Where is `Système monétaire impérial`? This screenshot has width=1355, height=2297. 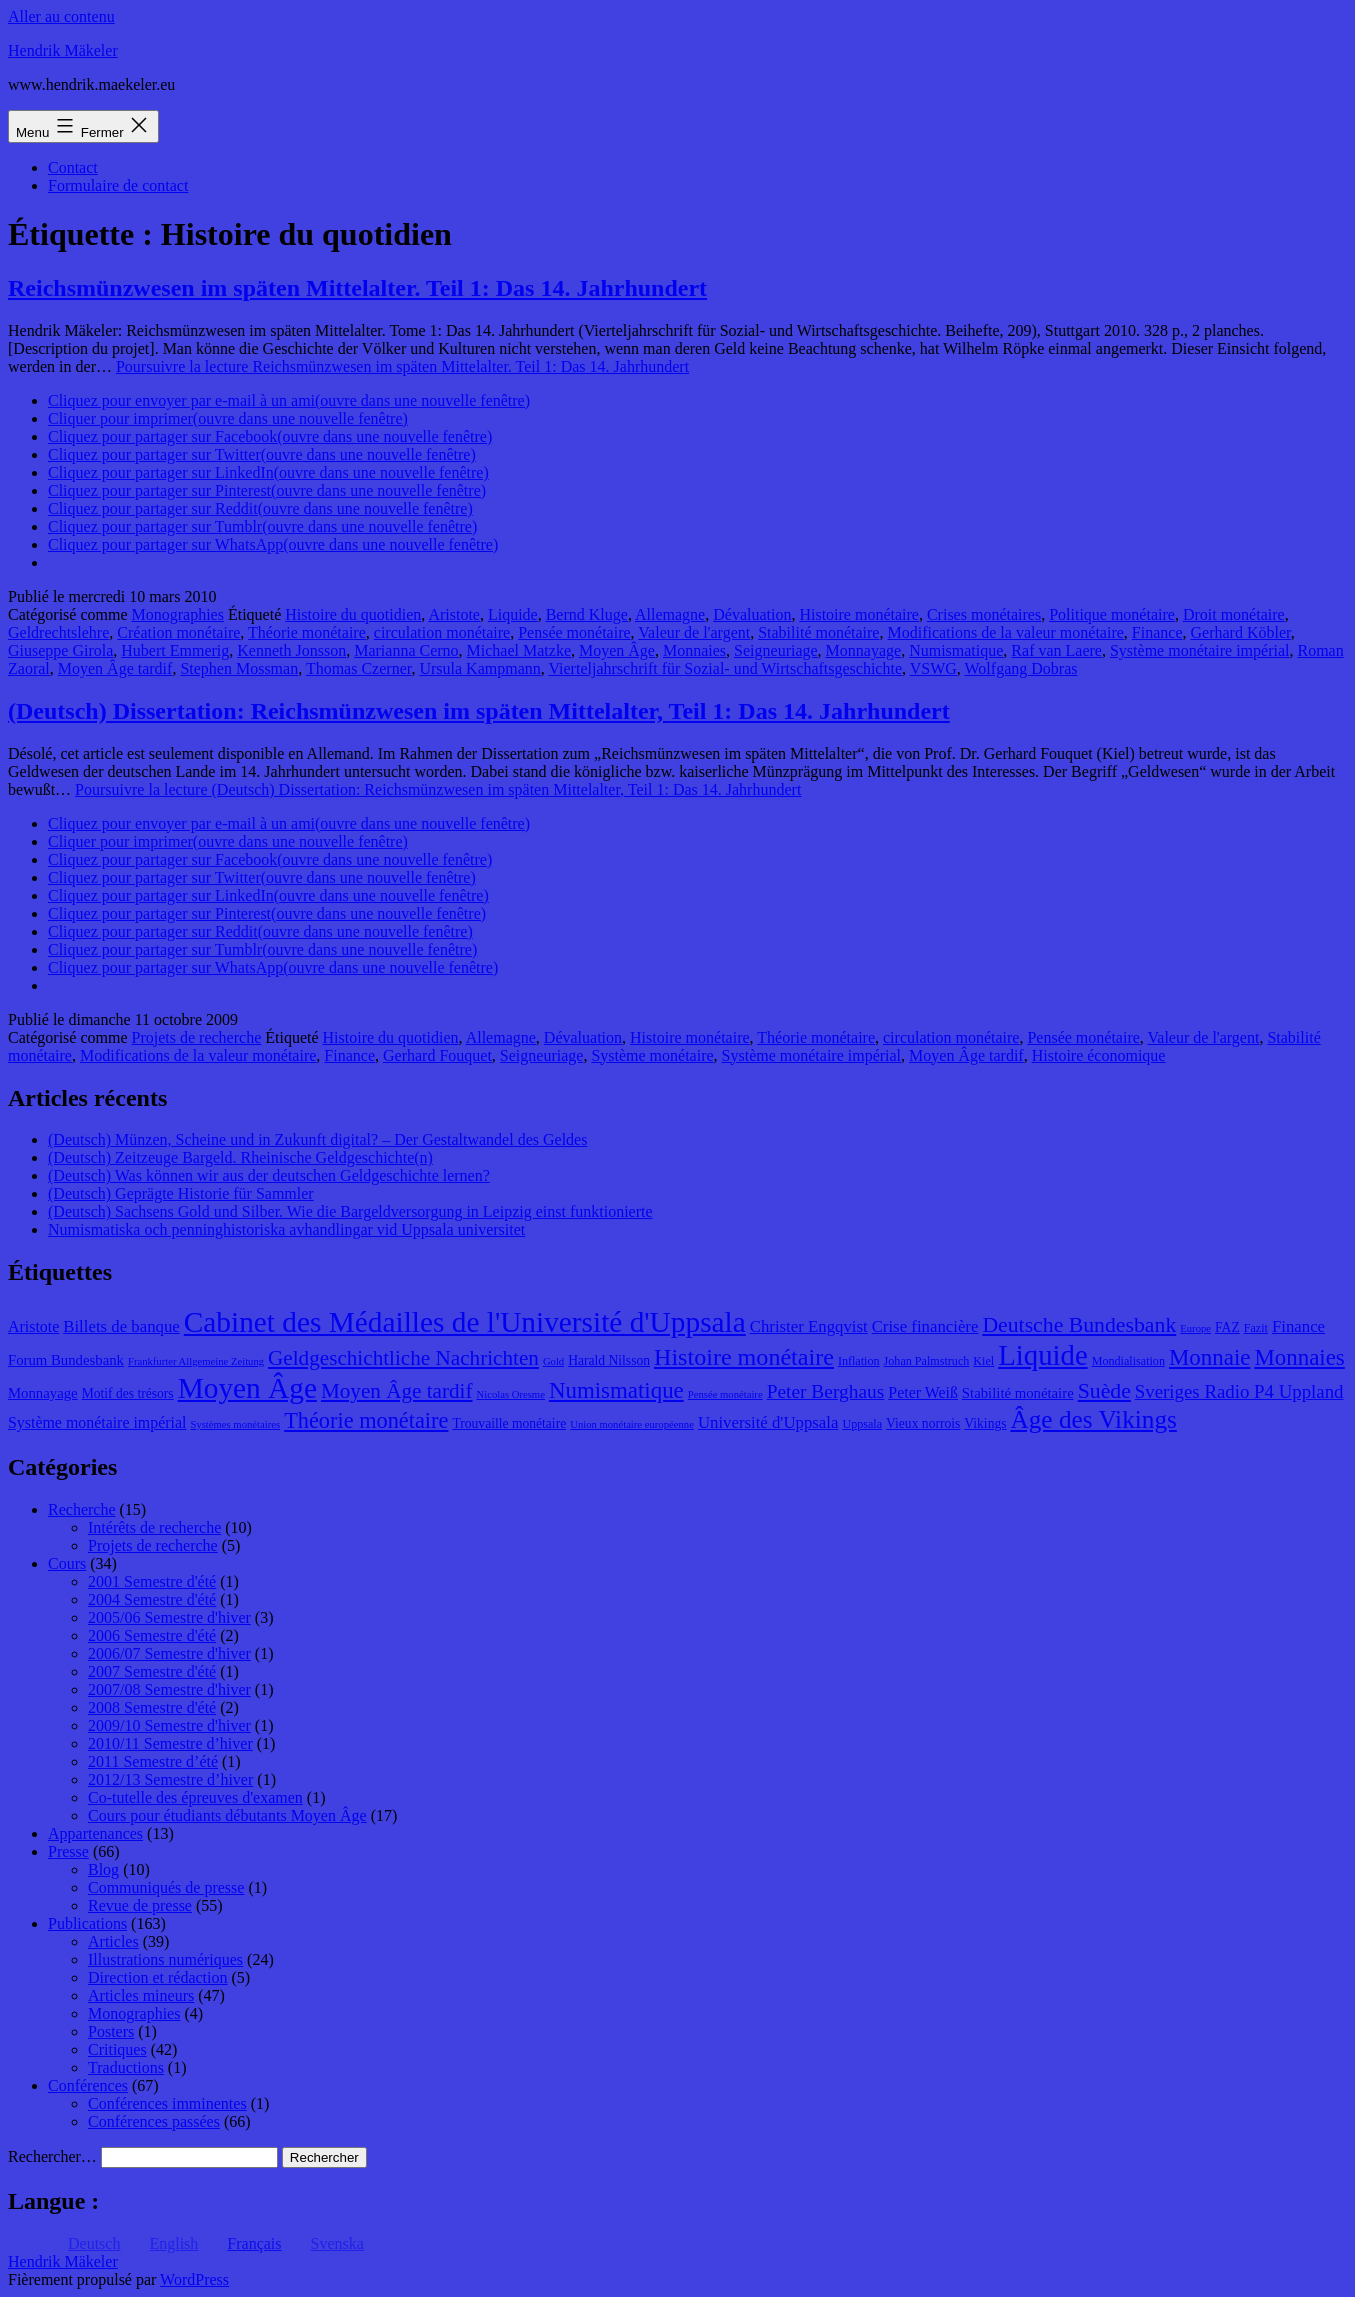
Système monétaire impérial is located at coordinates (1200, 650).